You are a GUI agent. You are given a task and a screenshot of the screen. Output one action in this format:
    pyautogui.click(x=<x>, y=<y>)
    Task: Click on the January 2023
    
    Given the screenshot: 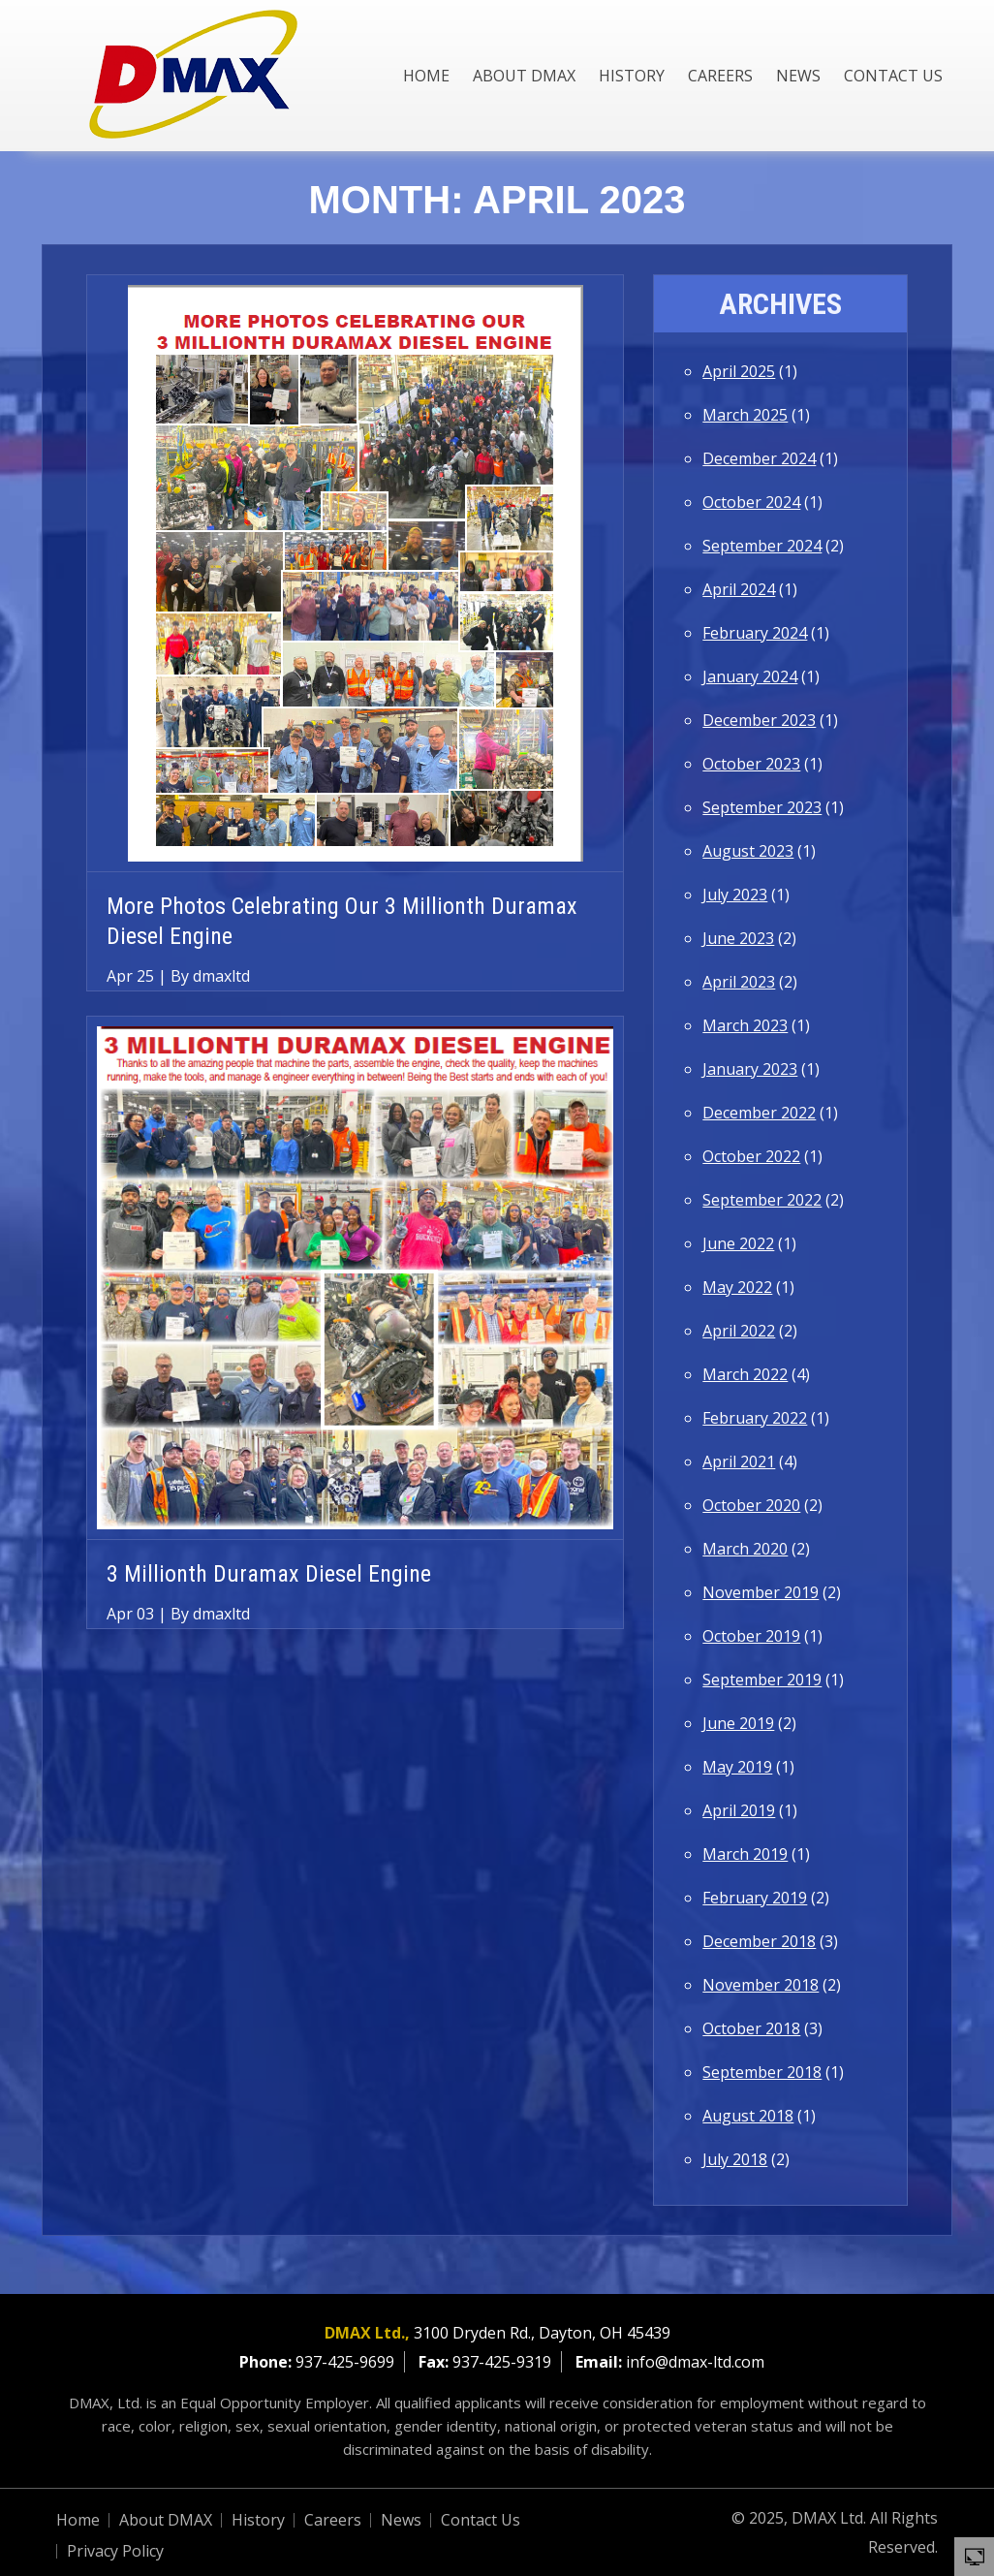 What is the action you would take?
    pyautogui.click(x=749, y=1069)
    